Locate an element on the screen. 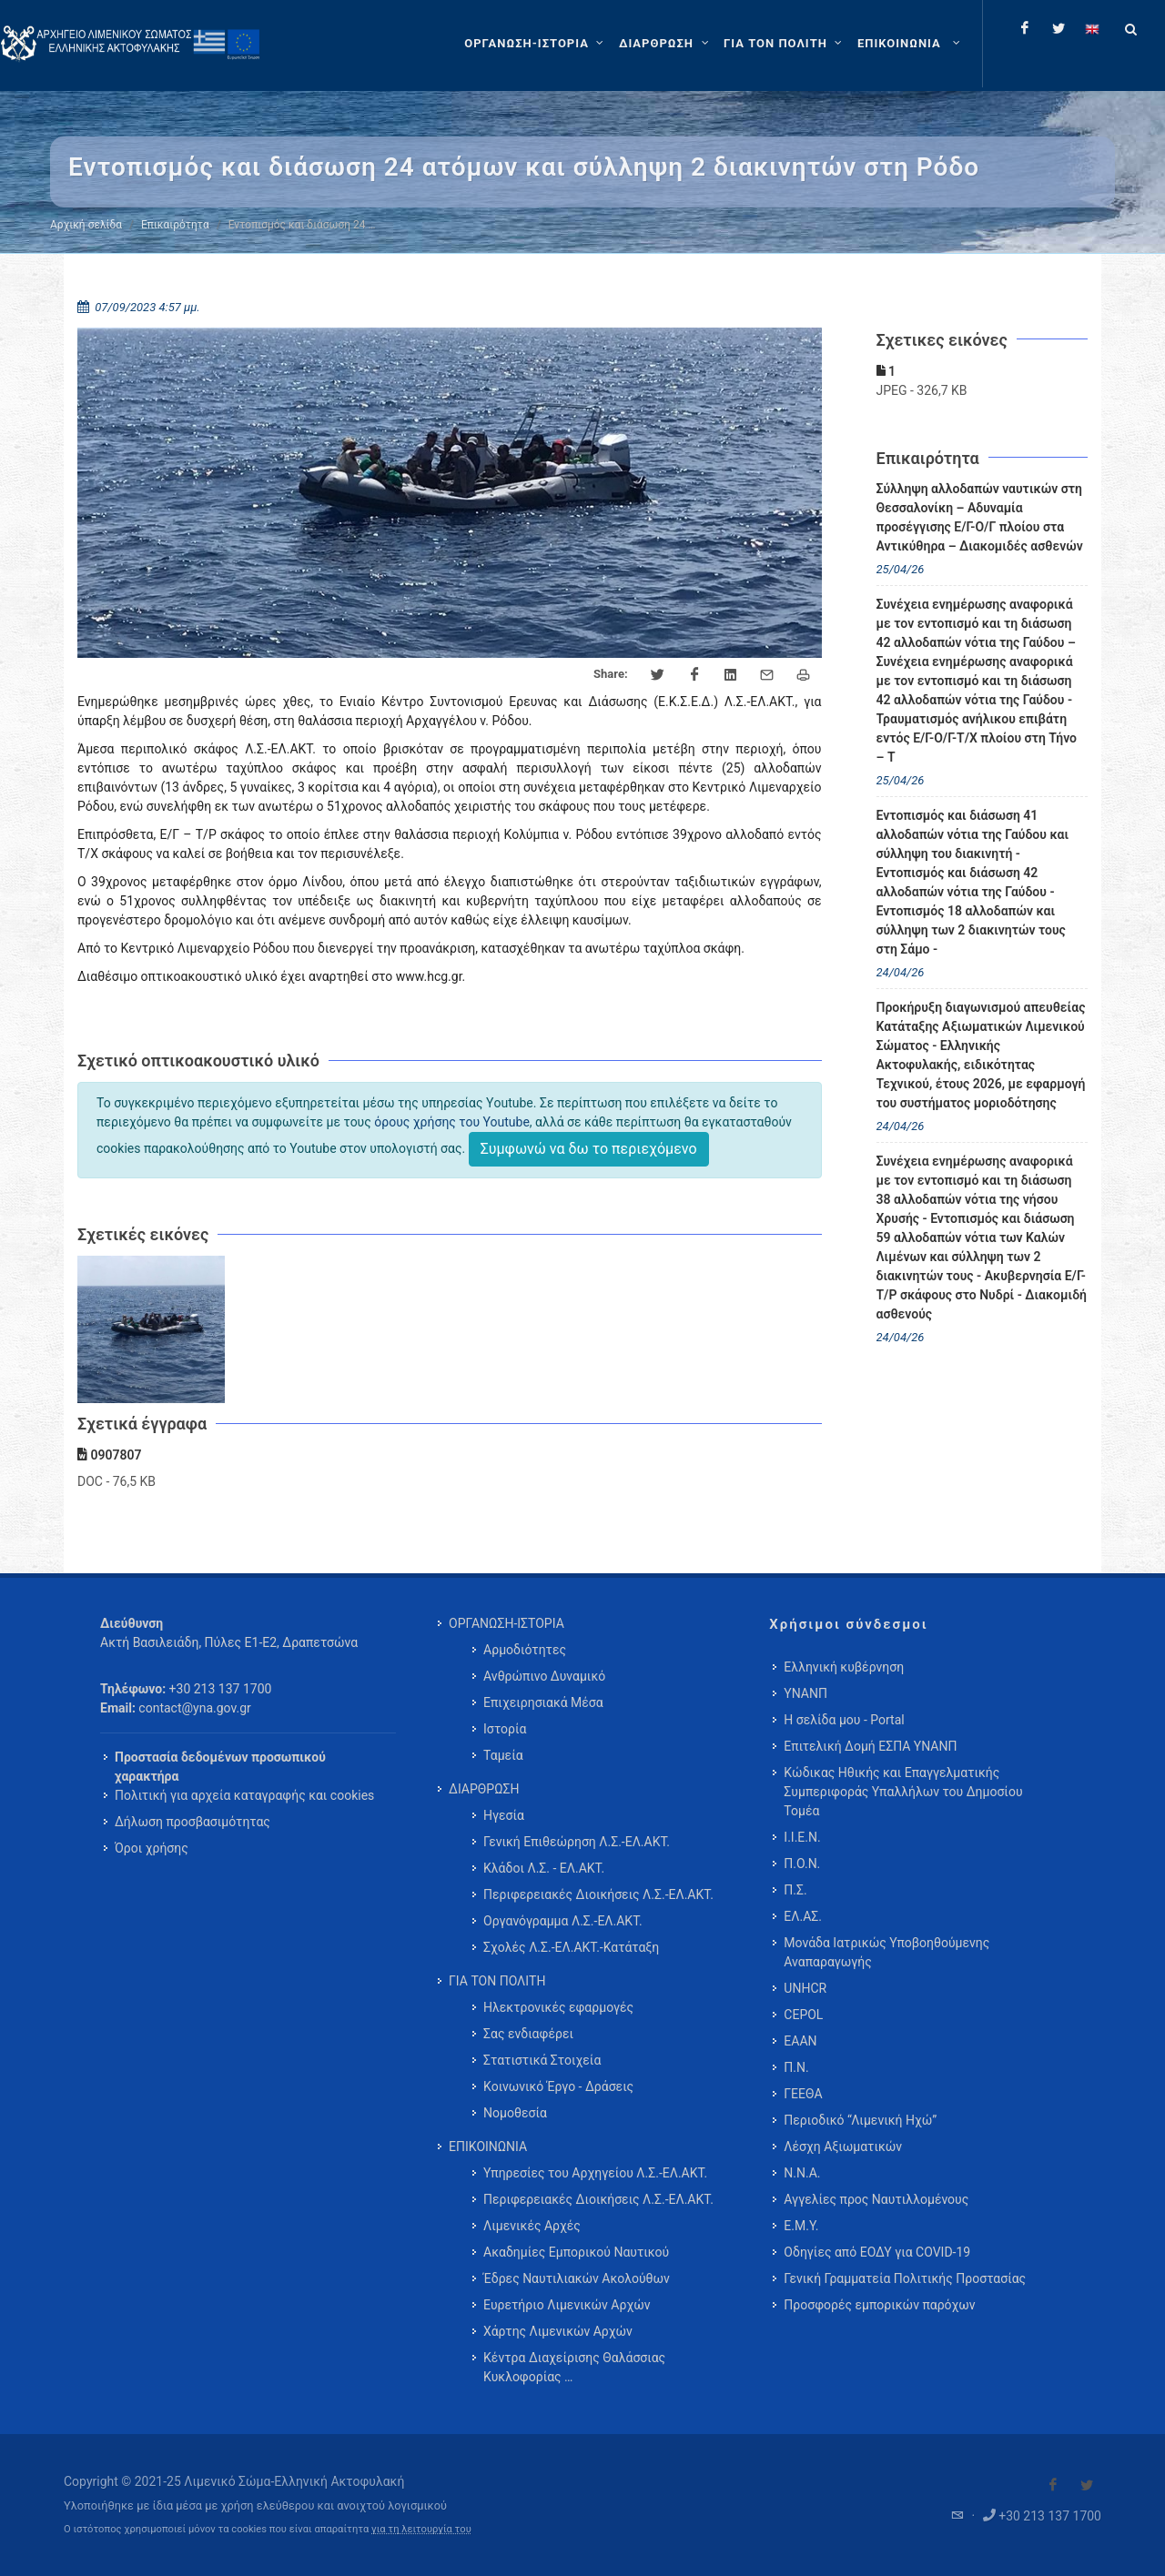 The height and width of the screenshot is (2576, 1165). Συμφωνώ να δω το περιεχόμενο is located at coordinates (589, 1148).